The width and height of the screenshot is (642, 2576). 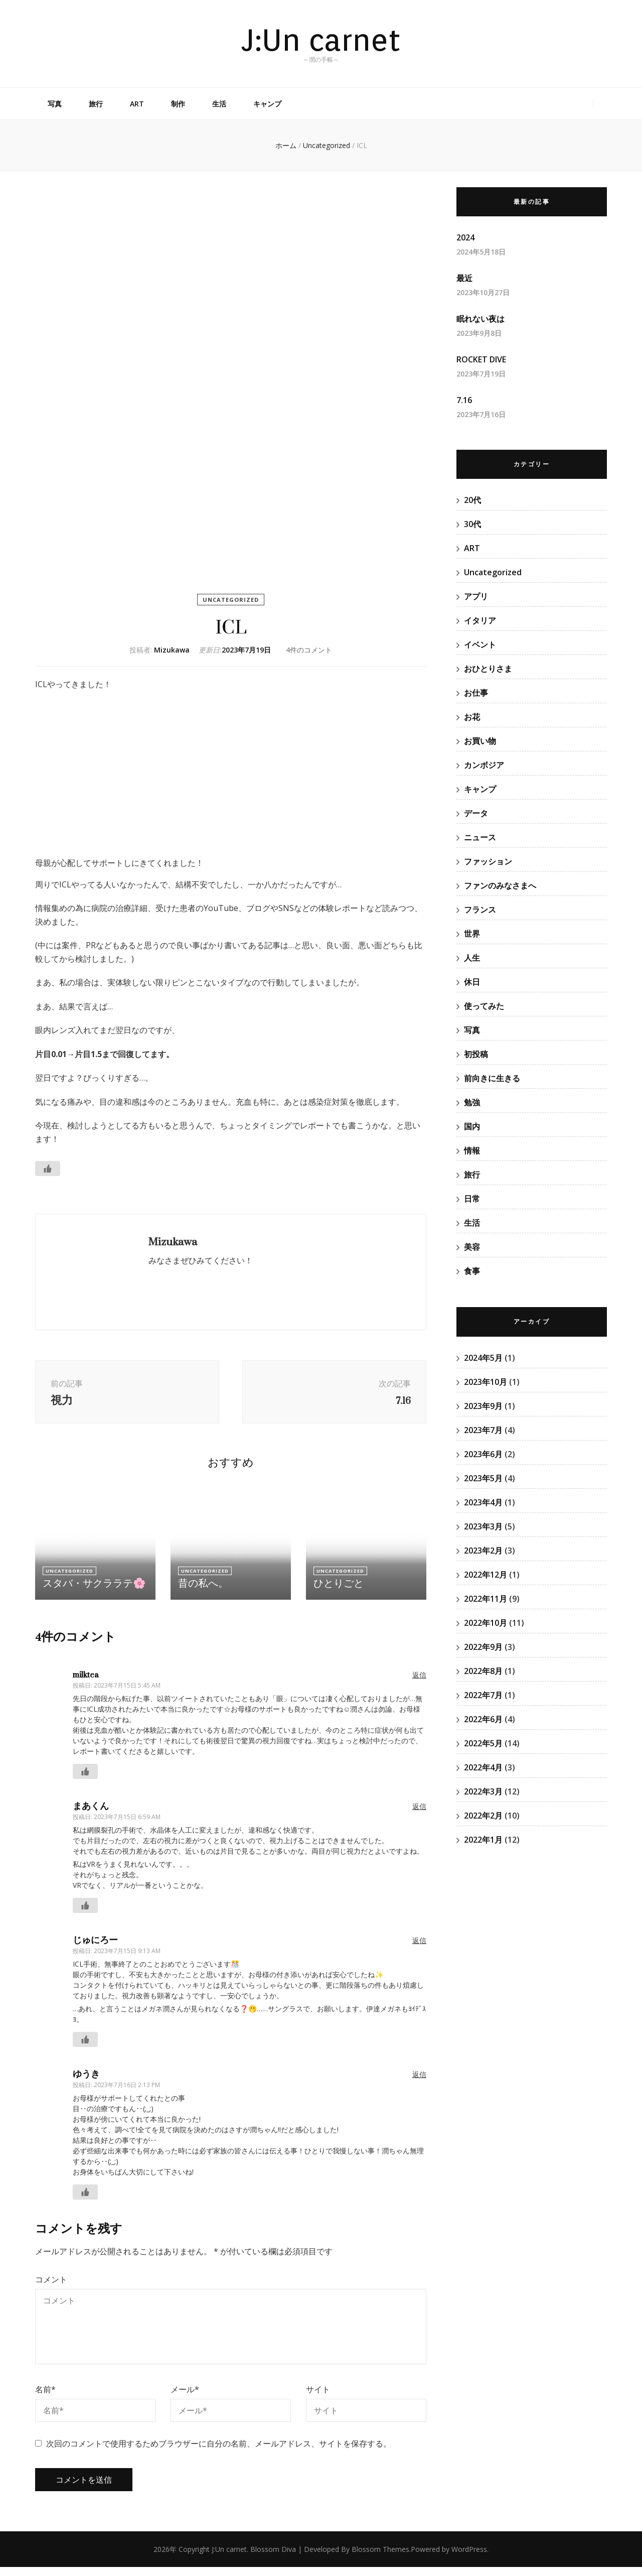 I want to click on [いいねボタン], so click(x=47, y=1168).